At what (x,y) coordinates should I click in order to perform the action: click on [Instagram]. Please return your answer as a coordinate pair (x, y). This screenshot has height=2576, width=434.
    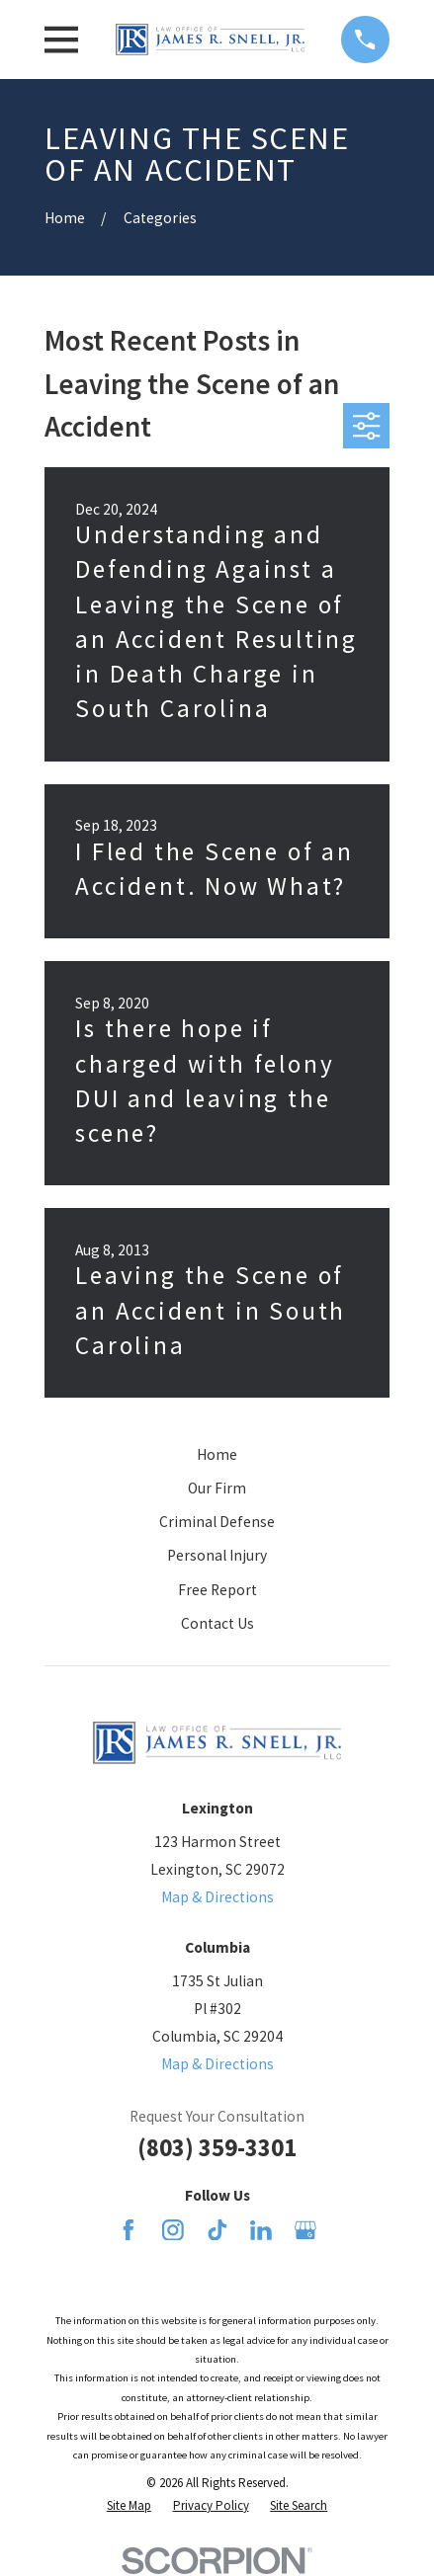
    Looking at the image, I should click on (173, 2230).